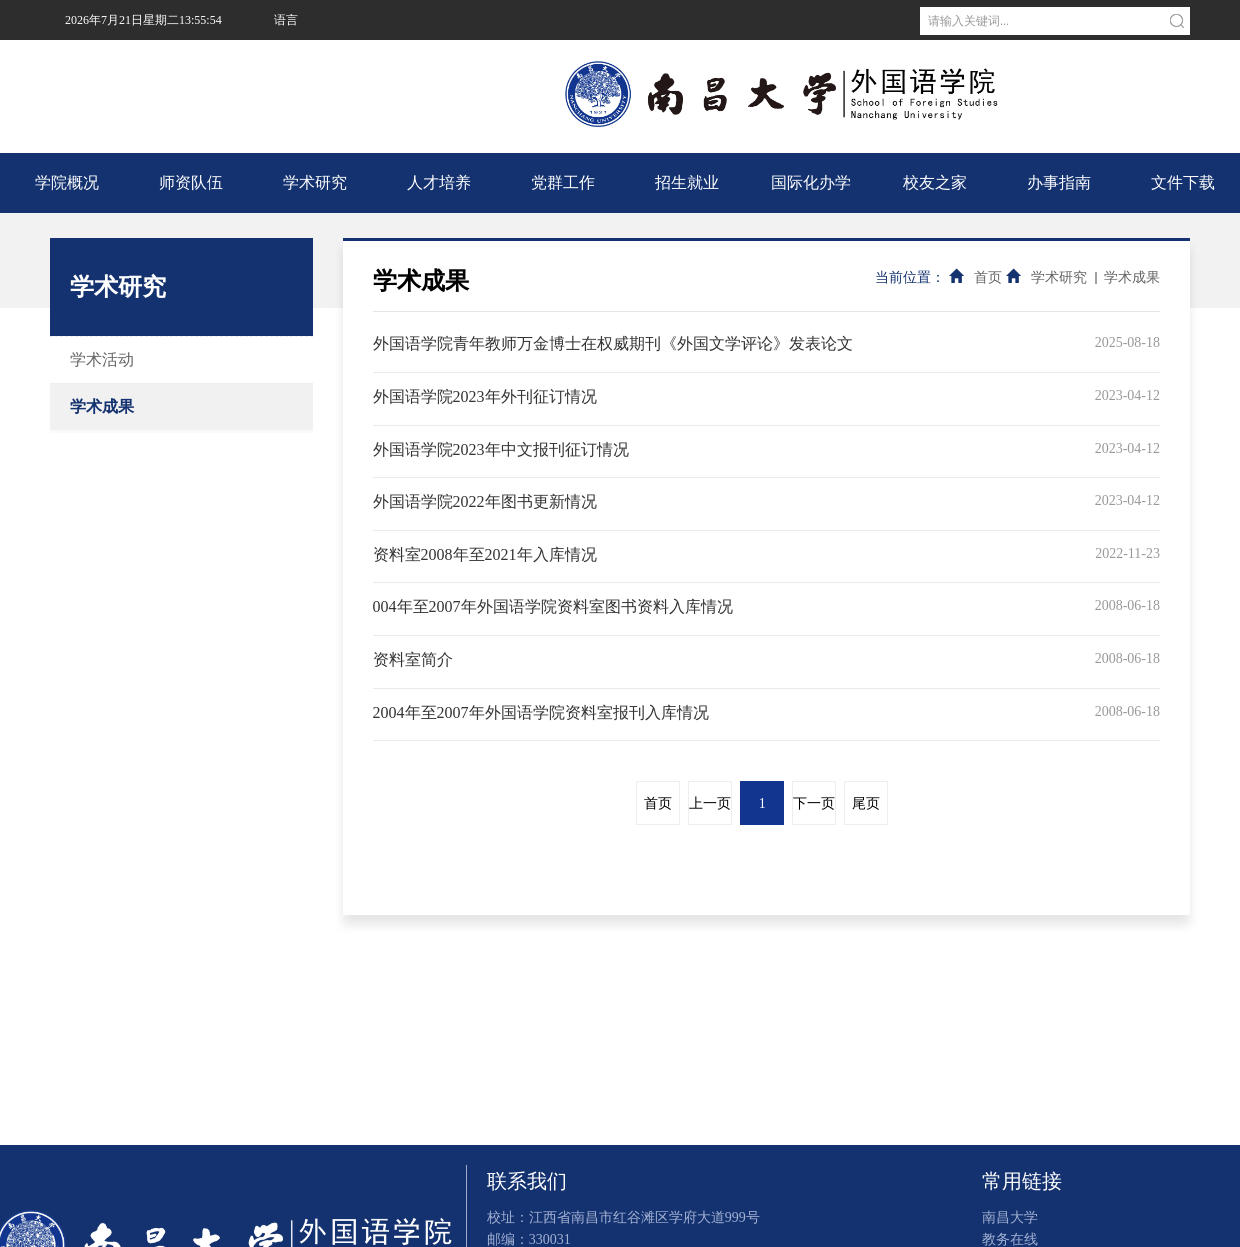 This screenshot has height=1247, width=1240. I want to click on 学术研究, so click(315, 182).